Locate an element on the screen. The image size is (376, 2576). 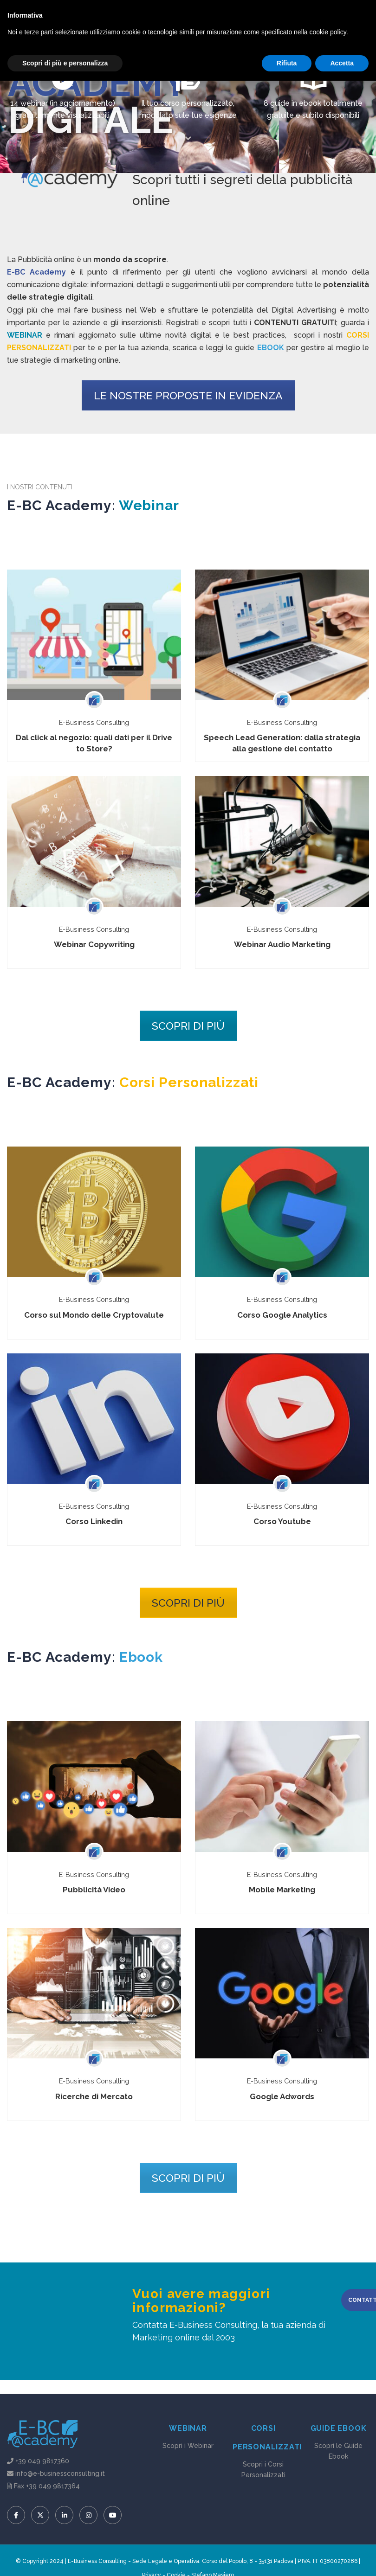
Corso sul Mondo delle Cryptovalute is located at coordinates (94, 1315).